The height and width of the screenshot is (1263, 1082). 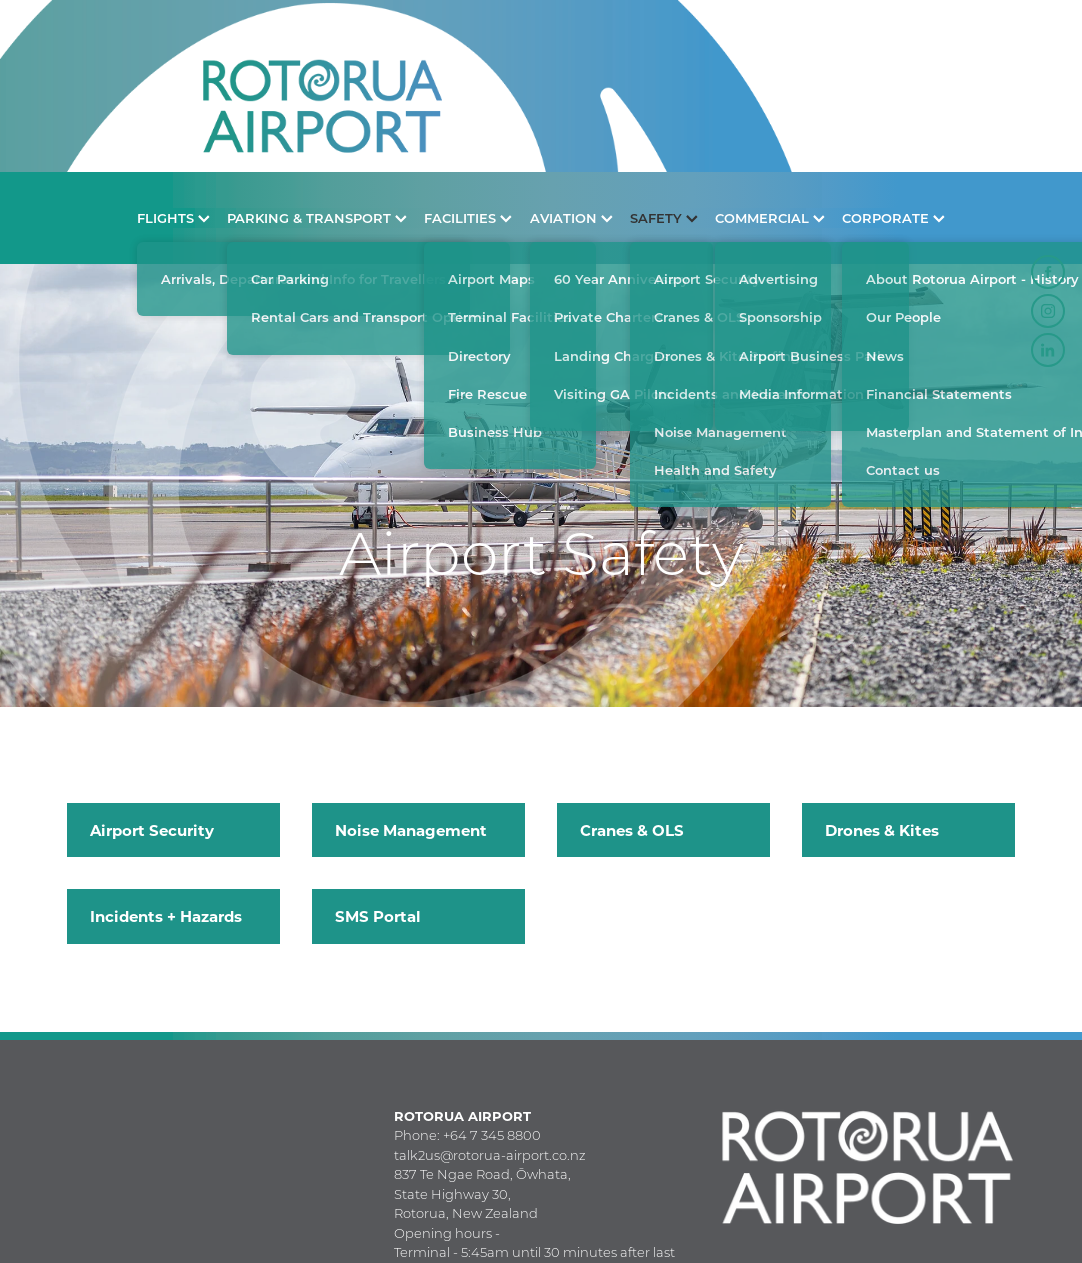 I want to click on SMS Portal [button], so click(x=378, y=916).